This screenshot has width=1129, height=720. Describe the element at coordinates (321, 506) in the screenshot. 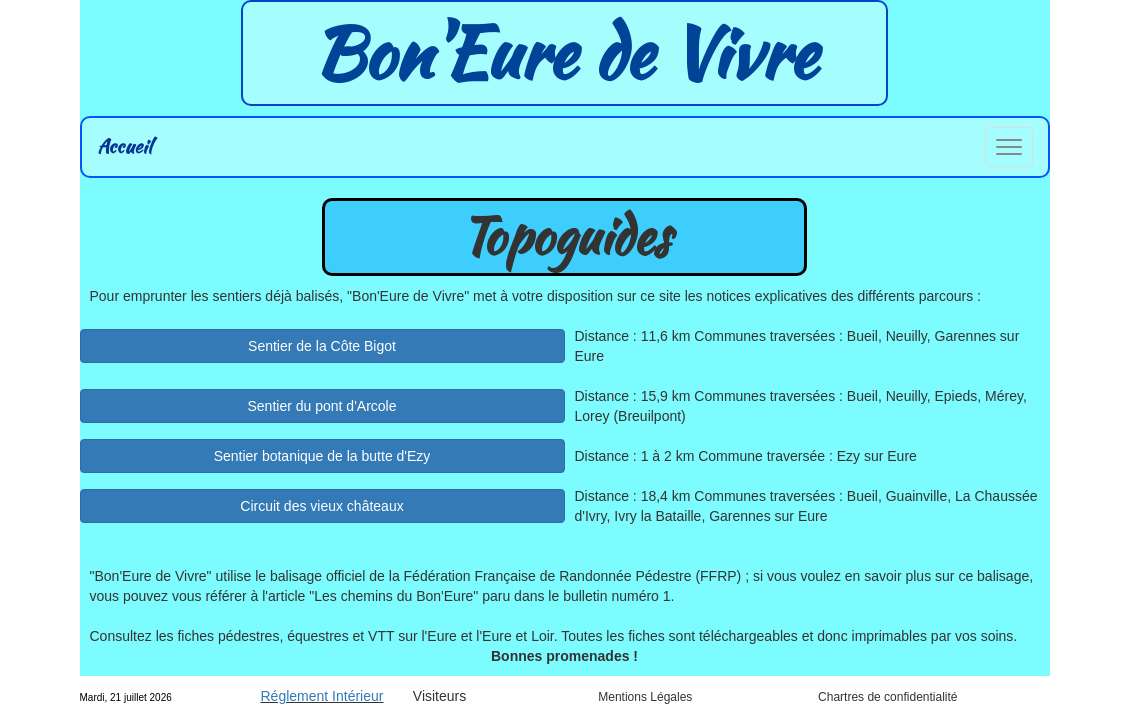

I see `Circuit des vieux châteaux` at that location.